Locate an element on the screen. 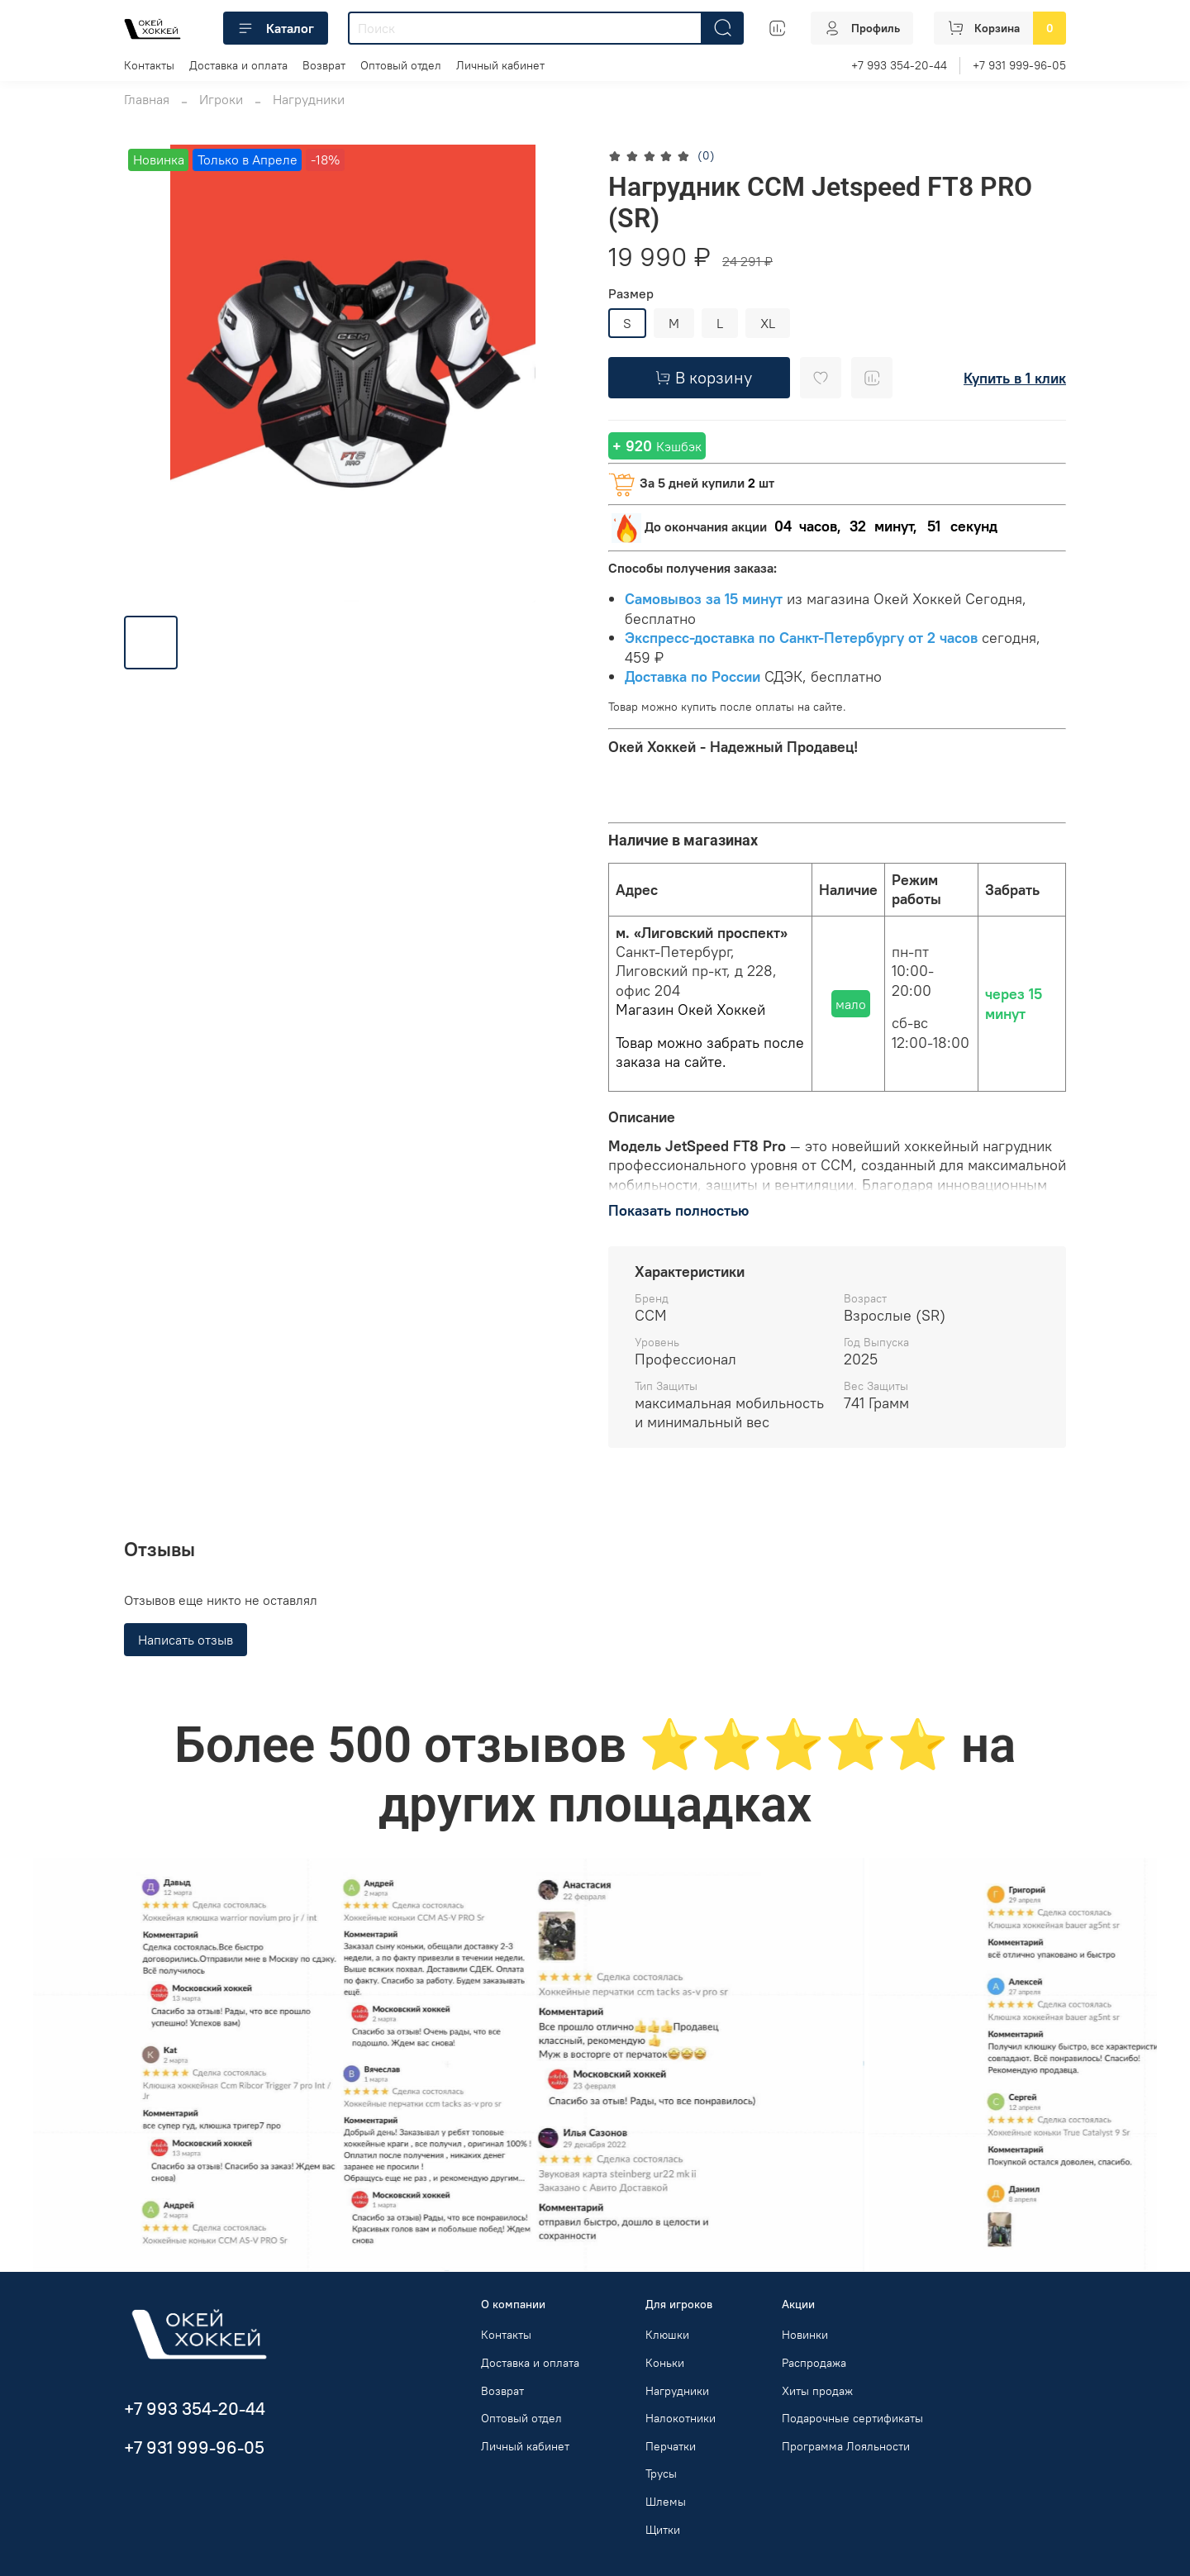 The height and width of the screenshot is (2576, 1190). +7 931 999-96-05 is located at coordinates (1019, 65).